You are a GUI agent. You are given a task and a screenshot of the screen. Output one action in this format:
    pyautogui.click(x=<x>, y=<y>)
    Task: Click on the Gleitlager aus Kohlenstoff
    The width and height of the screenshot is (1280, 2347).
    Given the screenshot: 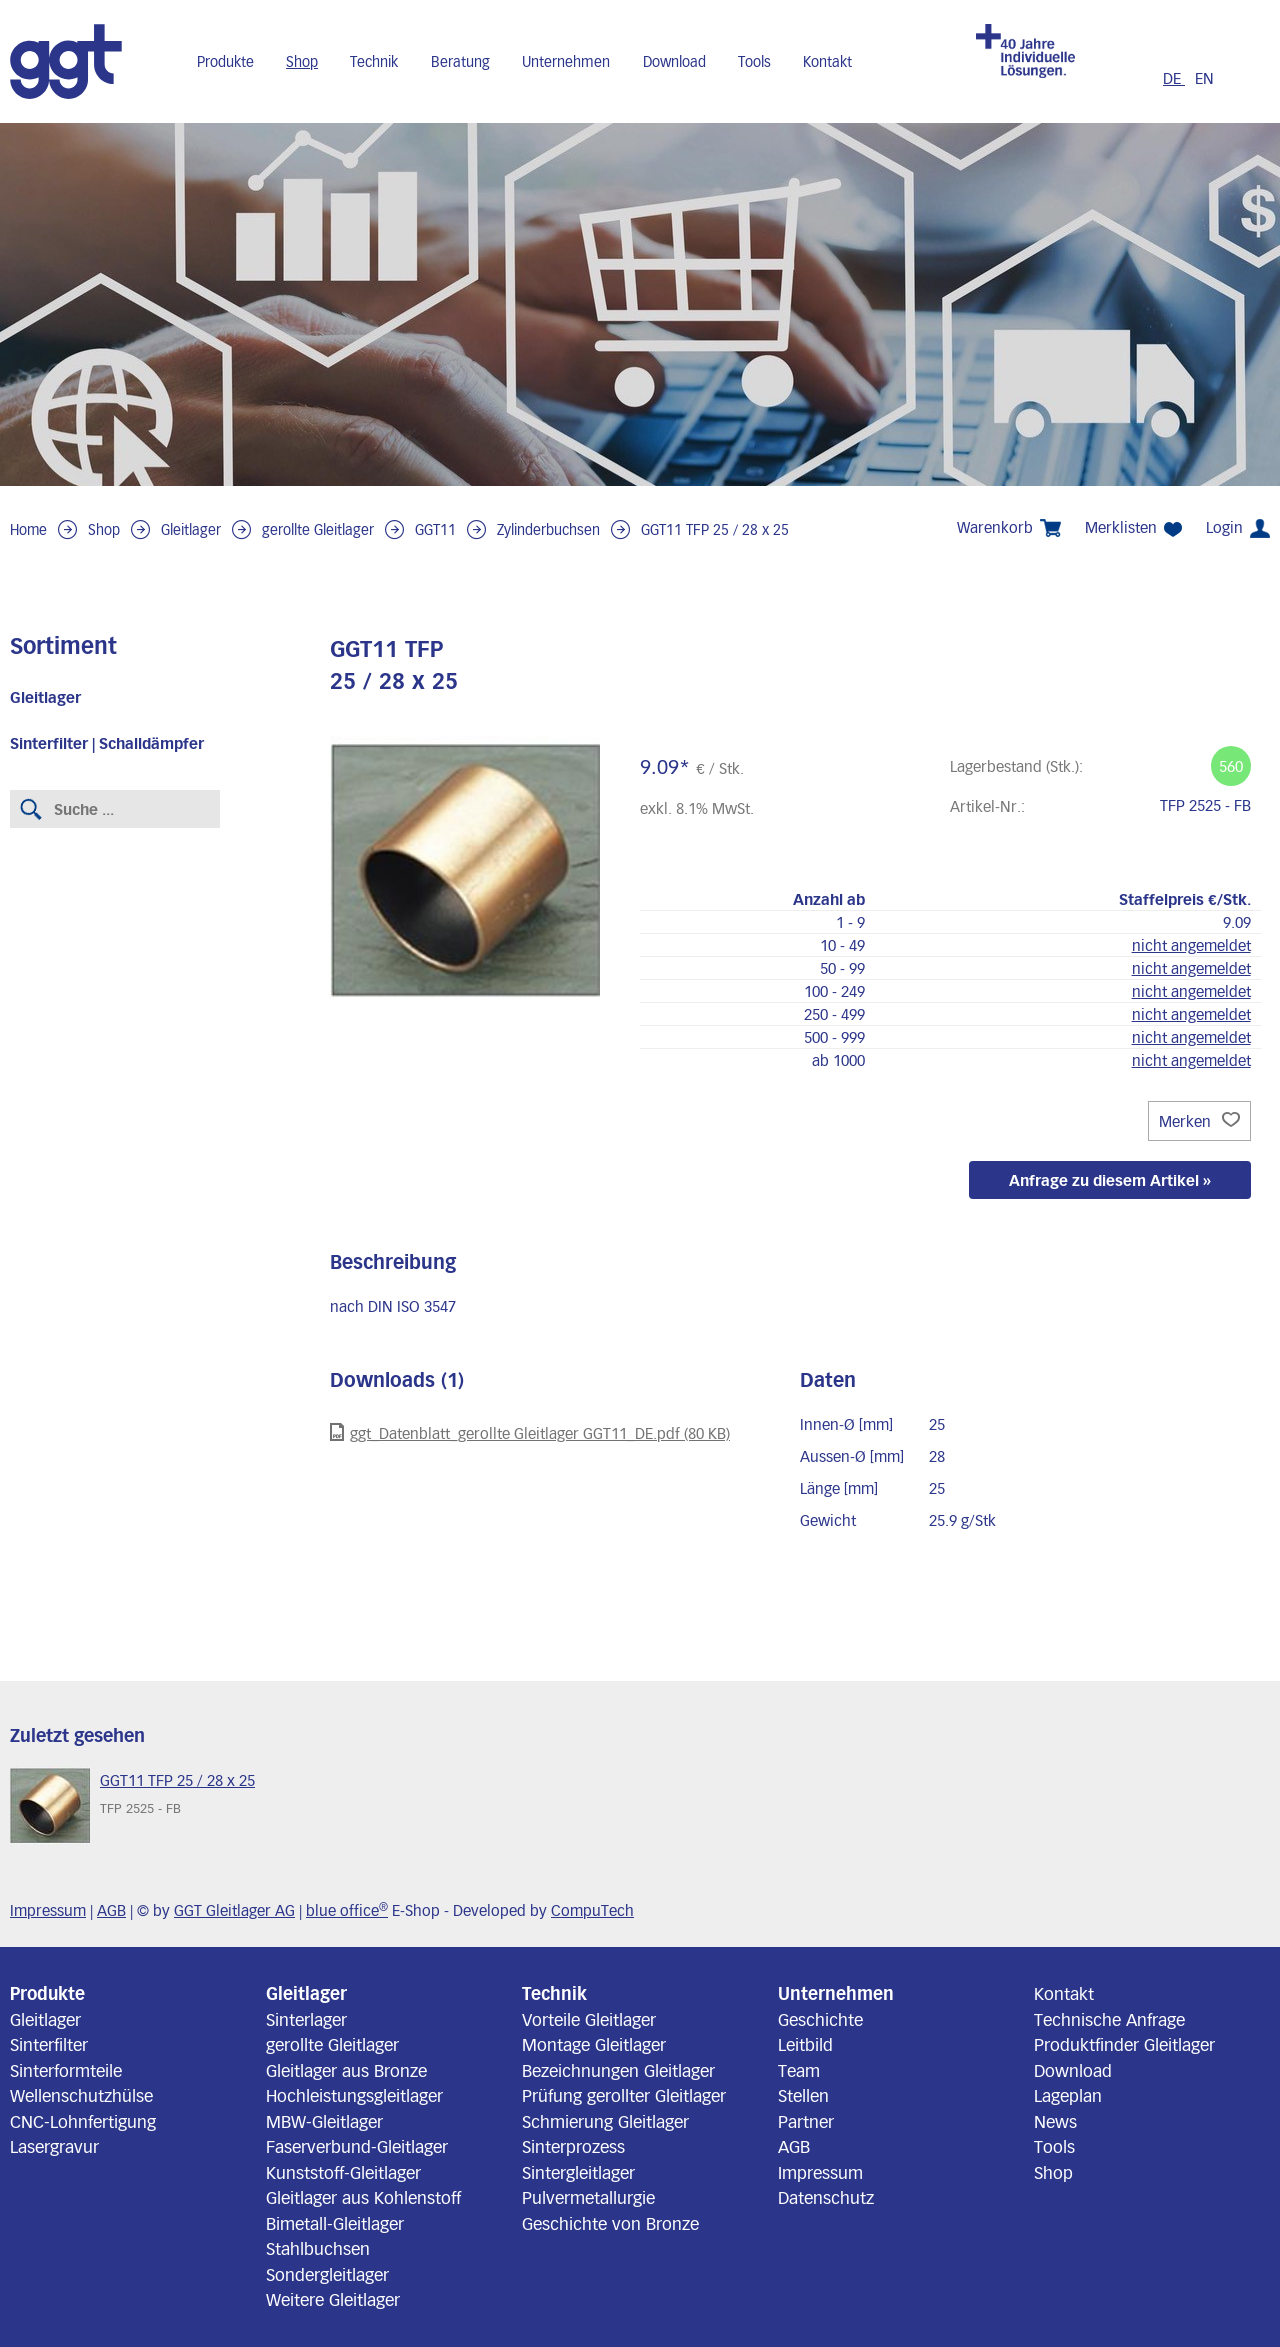 What is the action you would take?
    pyautogui.click(x=363, y=2197)
    